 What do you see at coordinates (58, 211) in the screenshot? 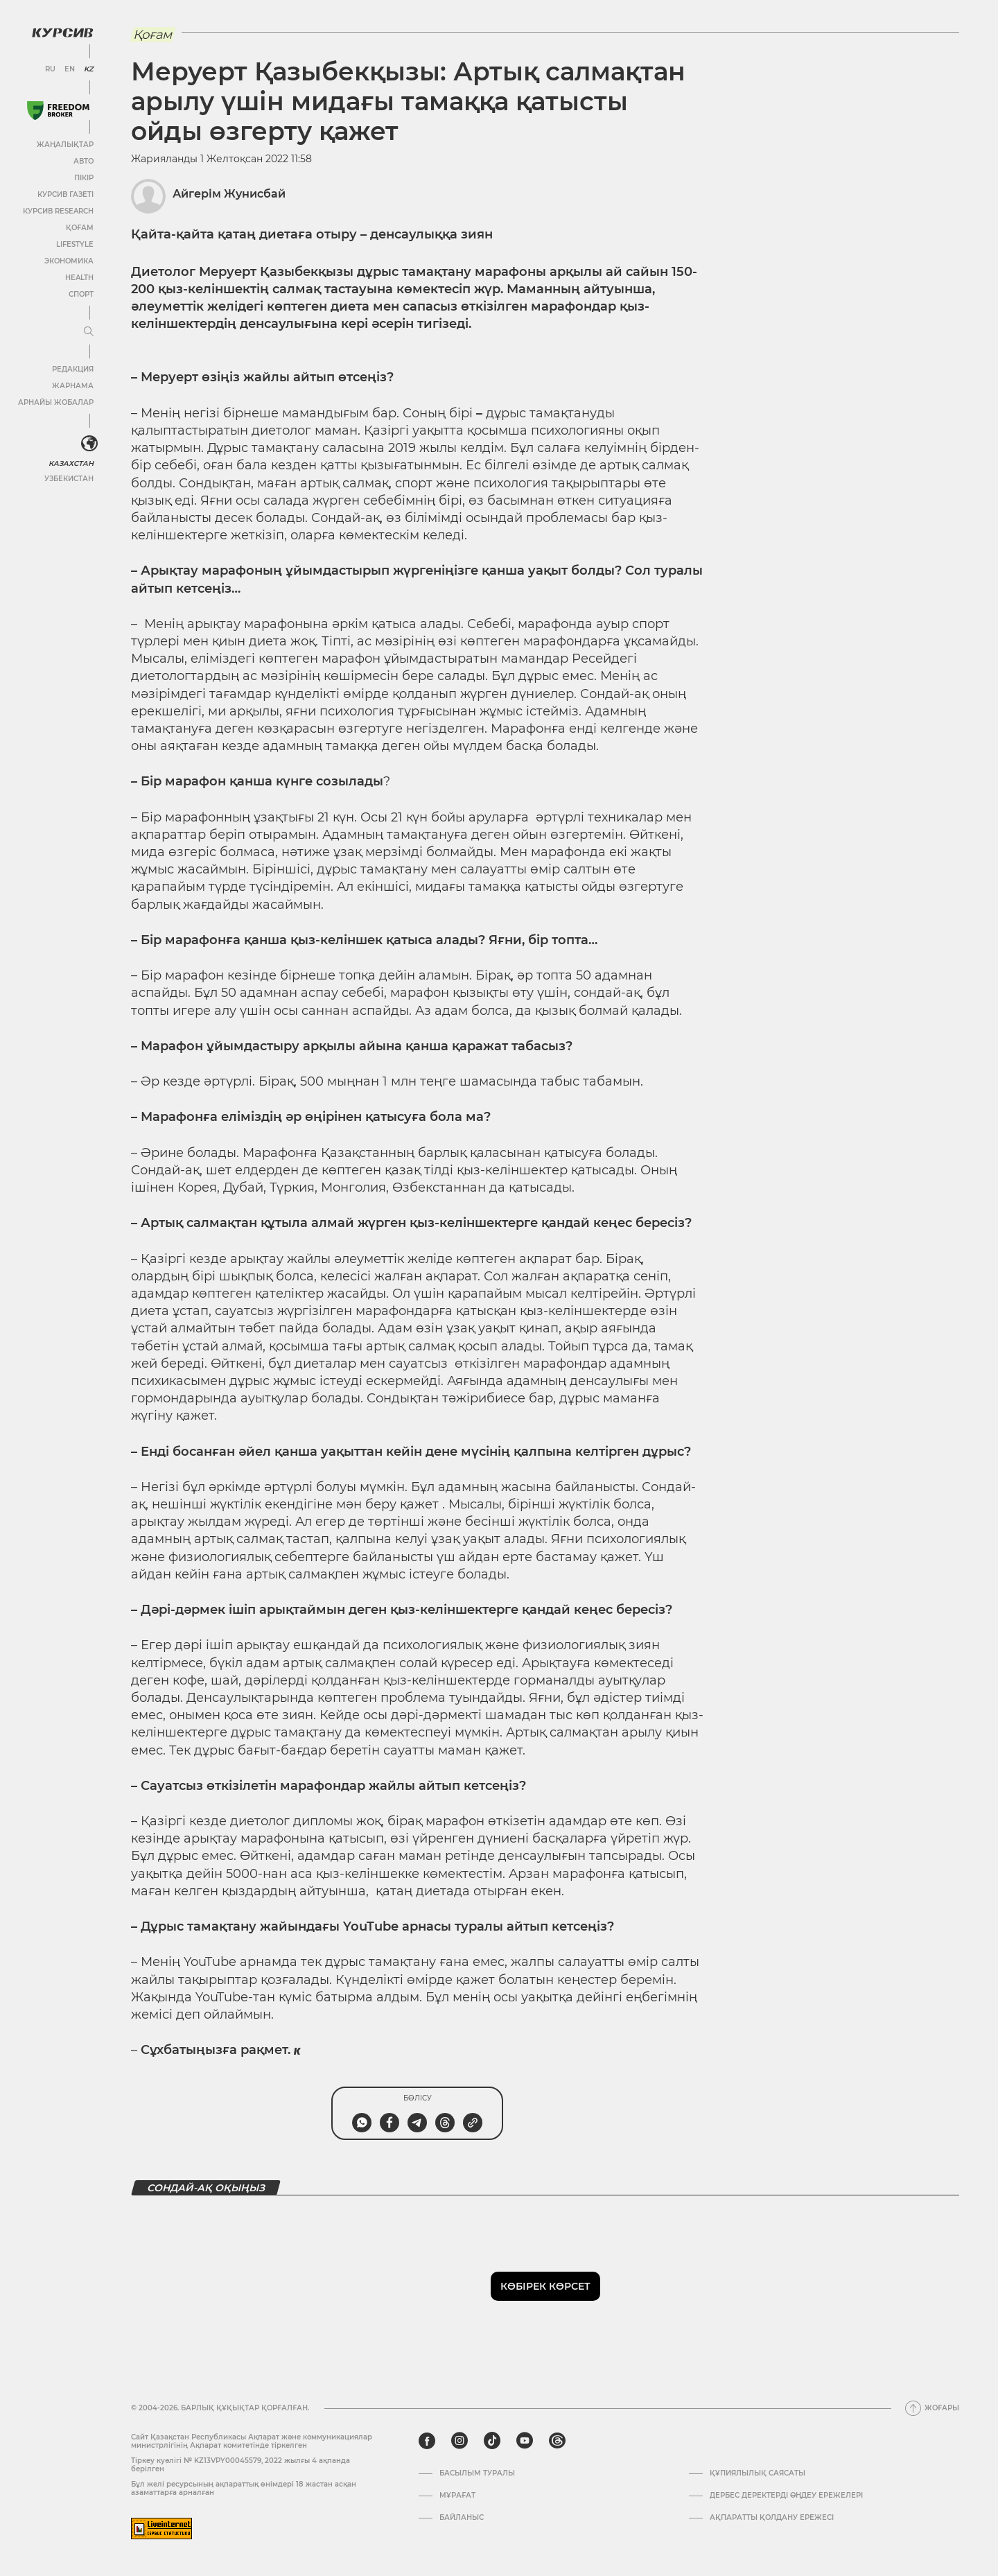
I see `Курсив Research` at bounding box center [58, 211].